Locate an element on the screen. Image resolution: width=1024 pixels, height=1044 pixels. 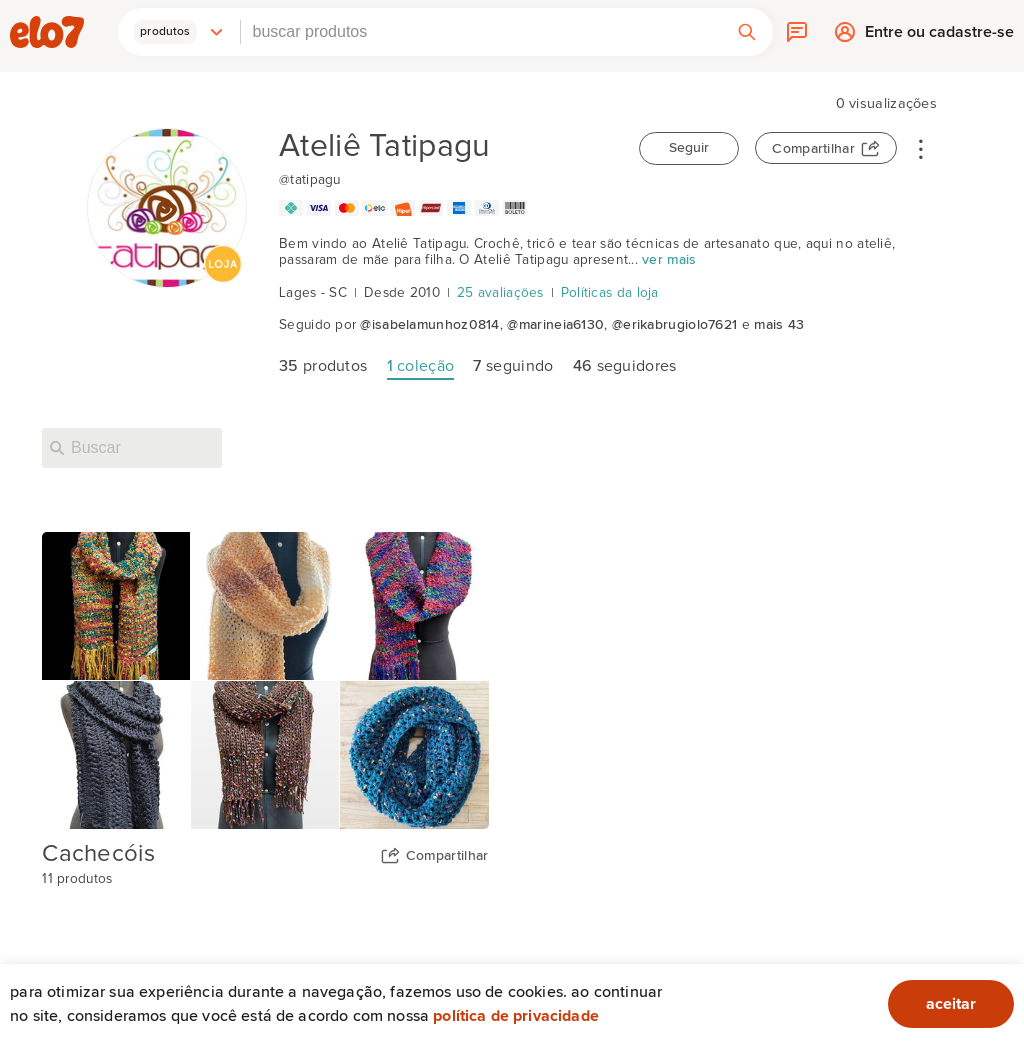
11 produtos is located at coordinates (77, 879).